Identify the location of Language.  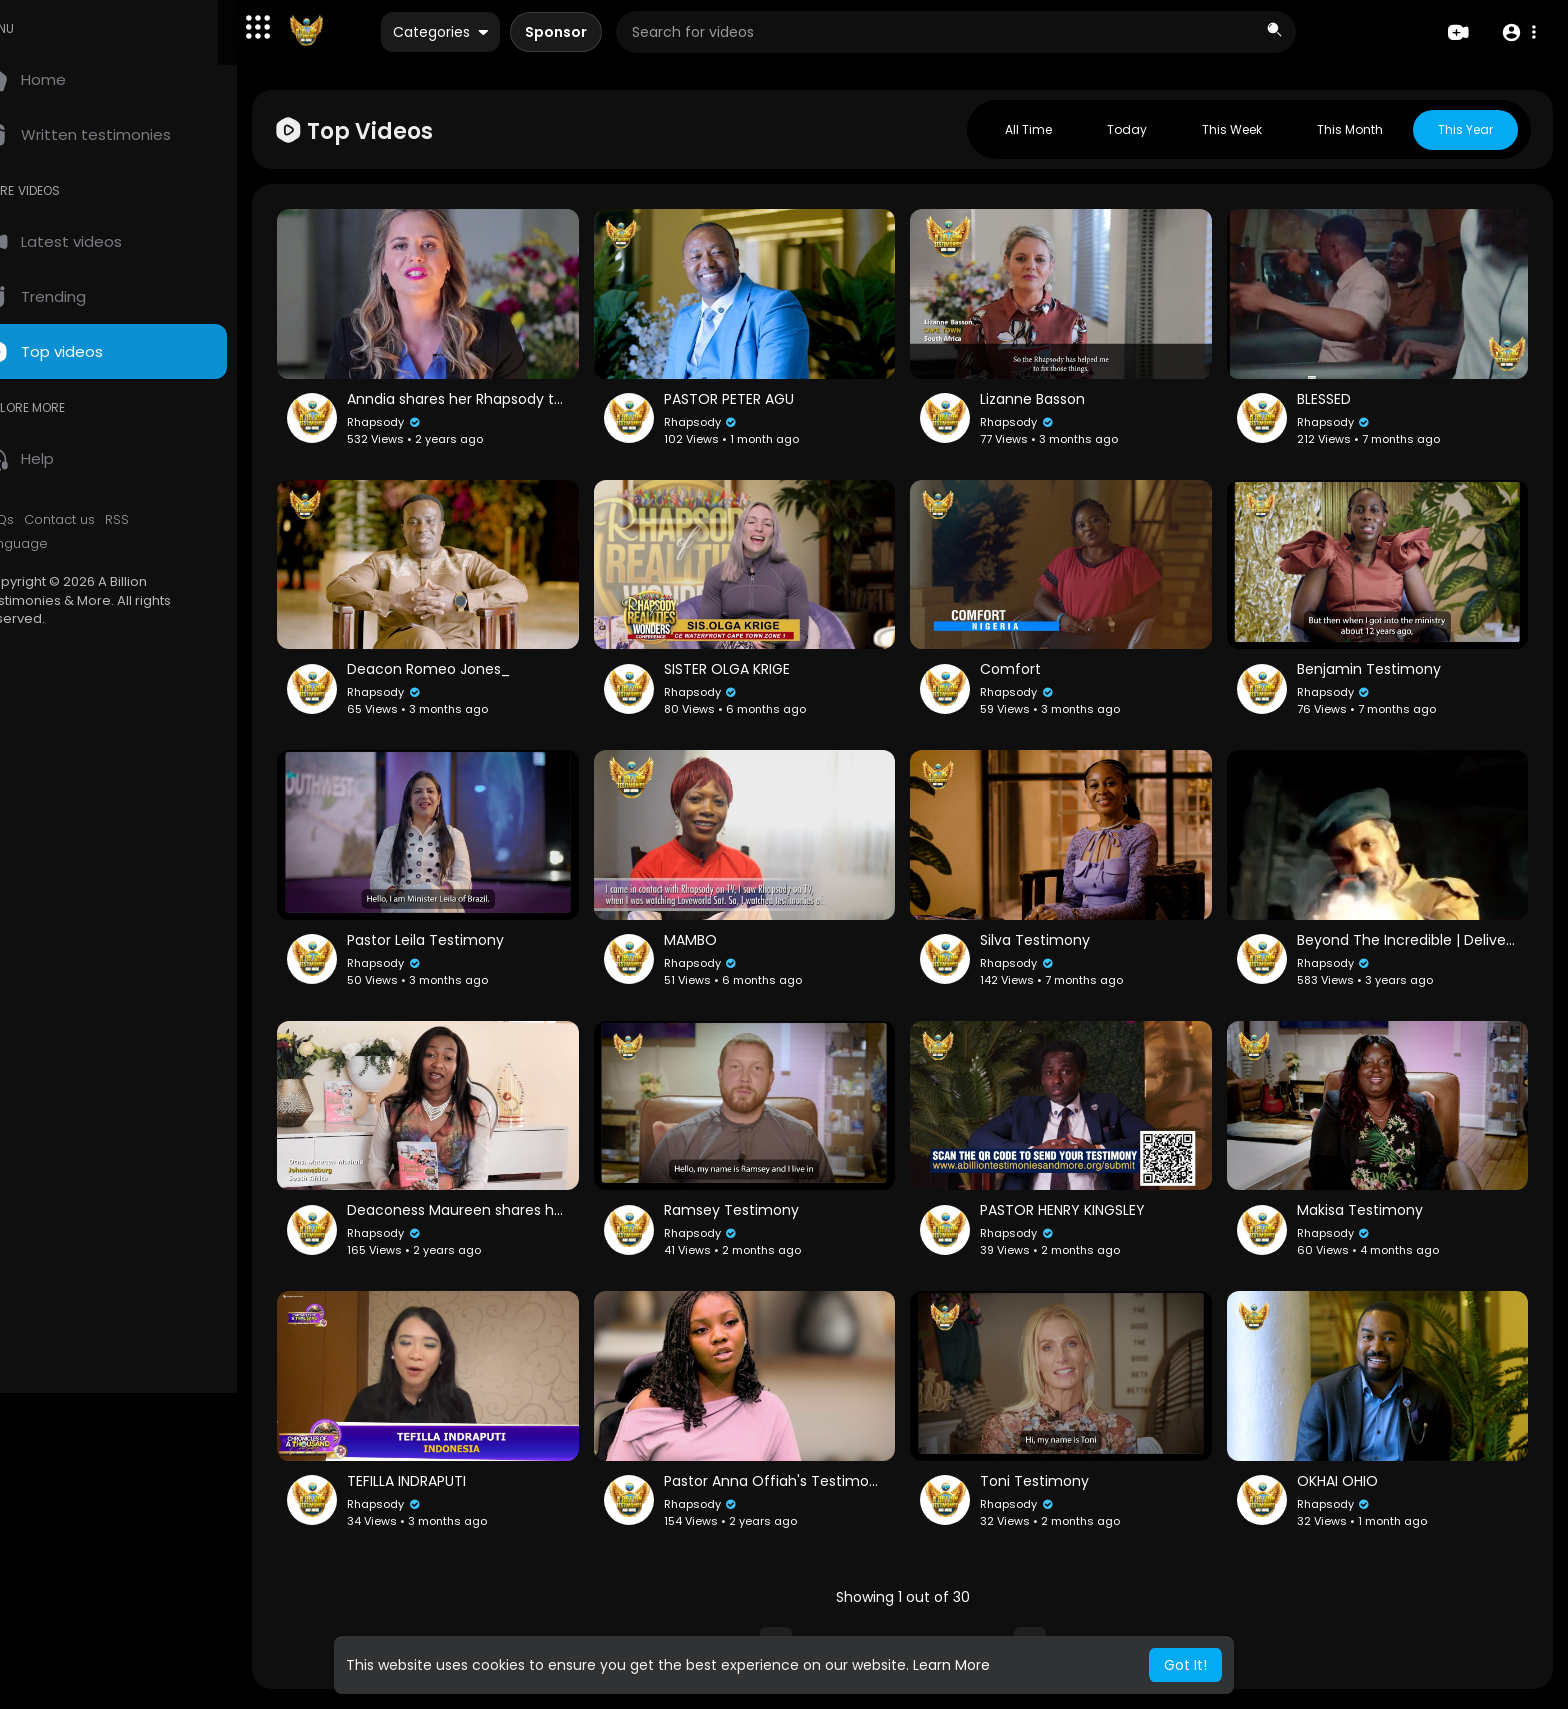
(58, 544).